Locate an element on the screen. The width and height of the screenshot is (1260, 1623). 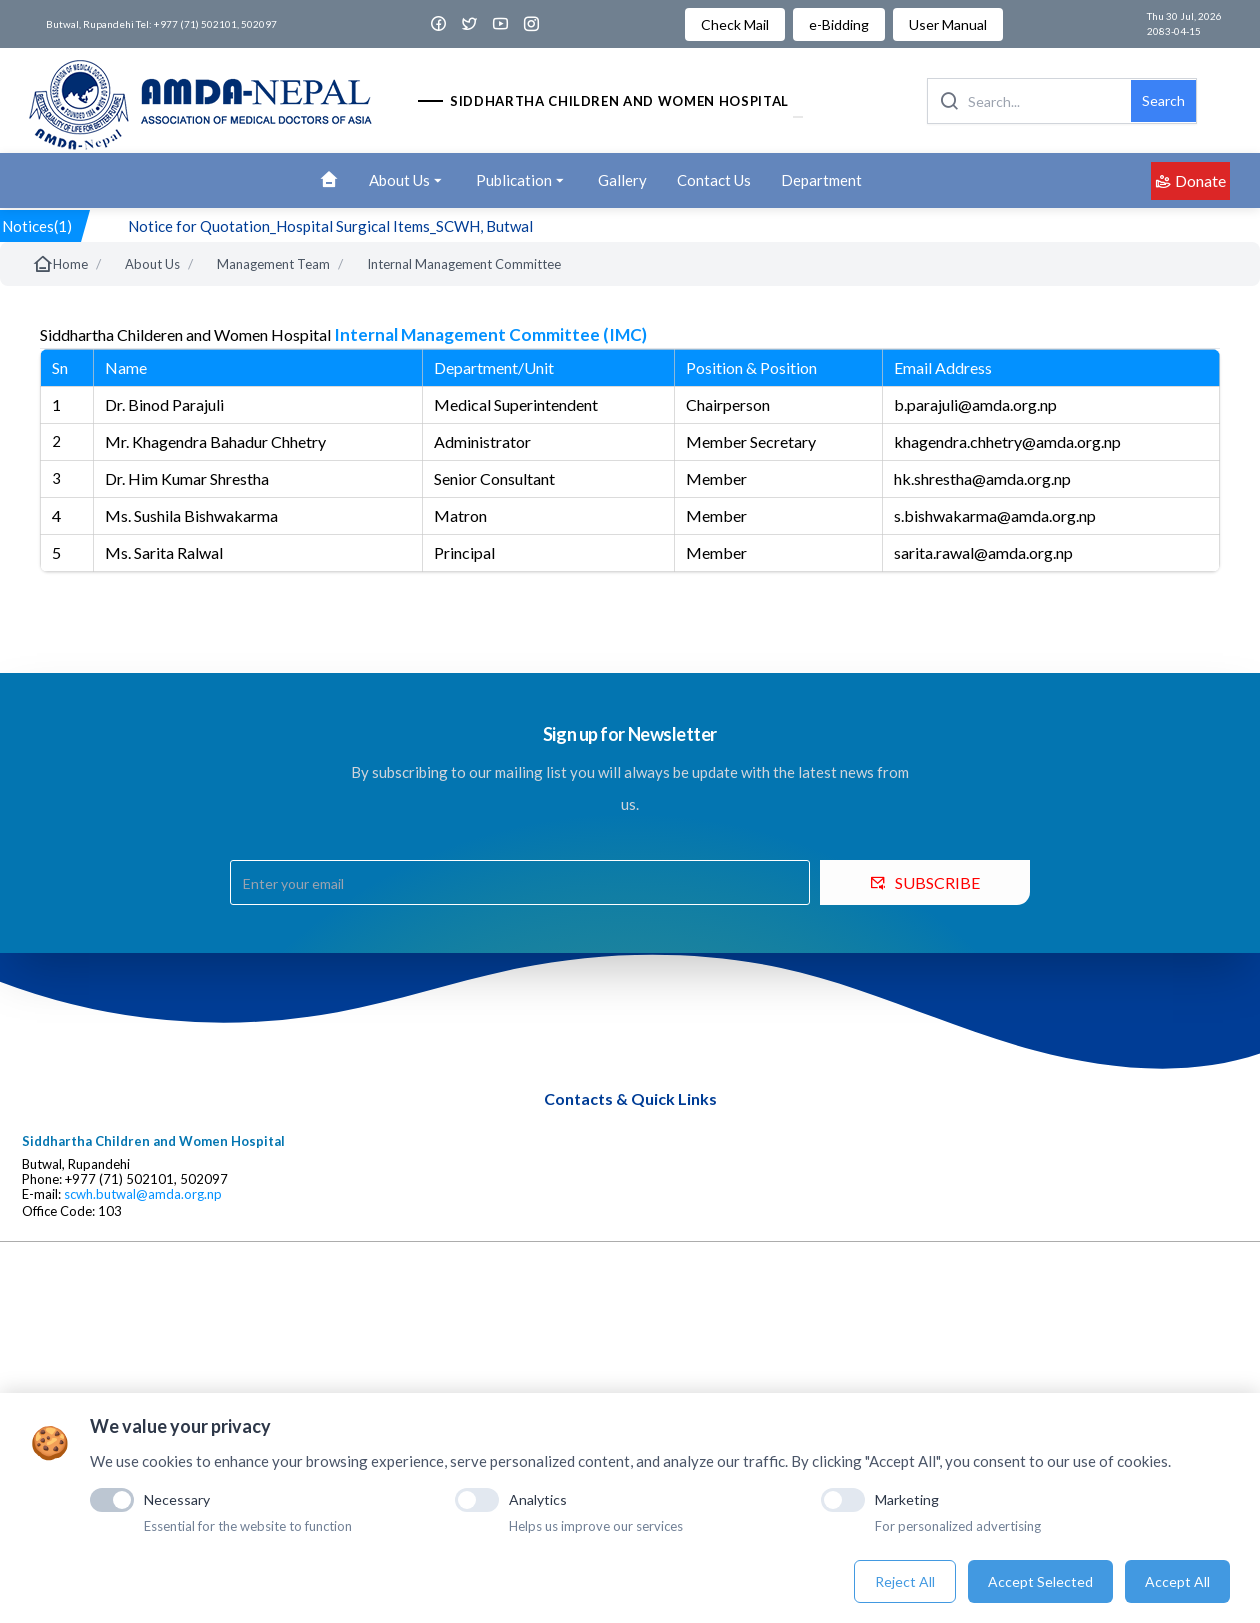
Internal Management Committee is located at coordinates (464, 264).